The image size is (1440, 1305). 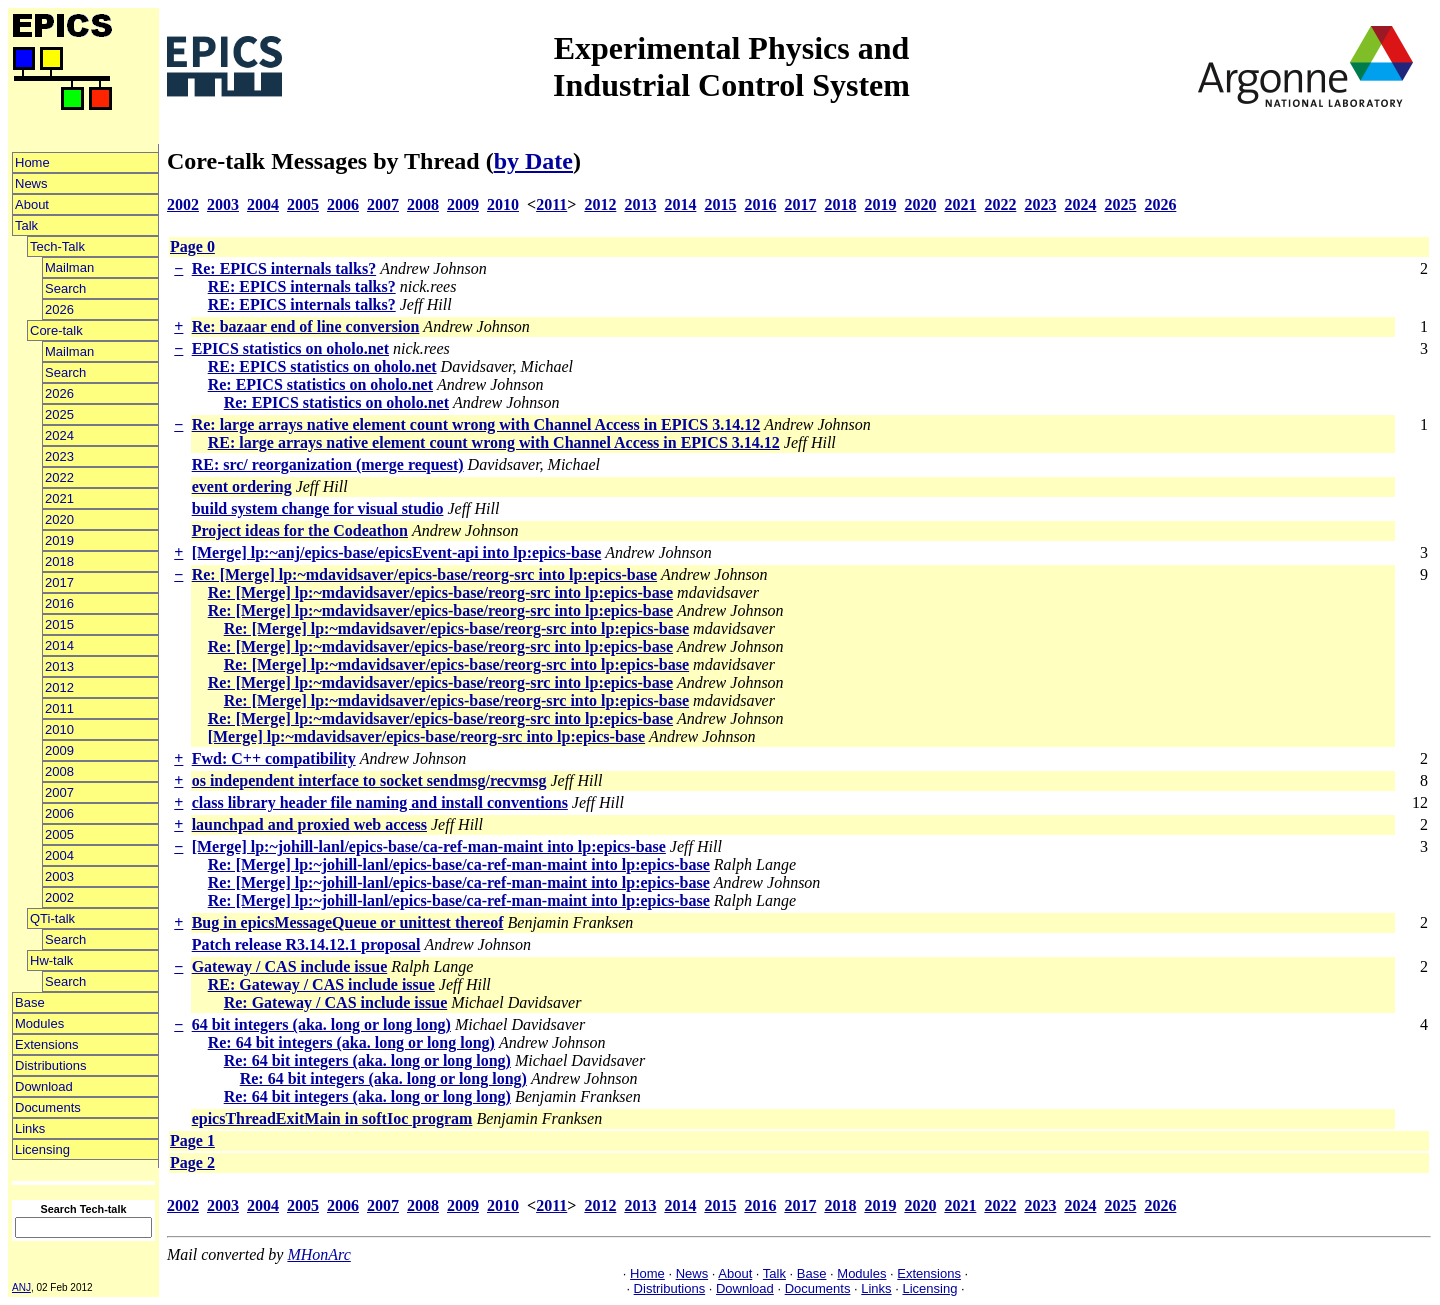 I want to click on class library header file naming and install conventions, so click(x=380, y=802).